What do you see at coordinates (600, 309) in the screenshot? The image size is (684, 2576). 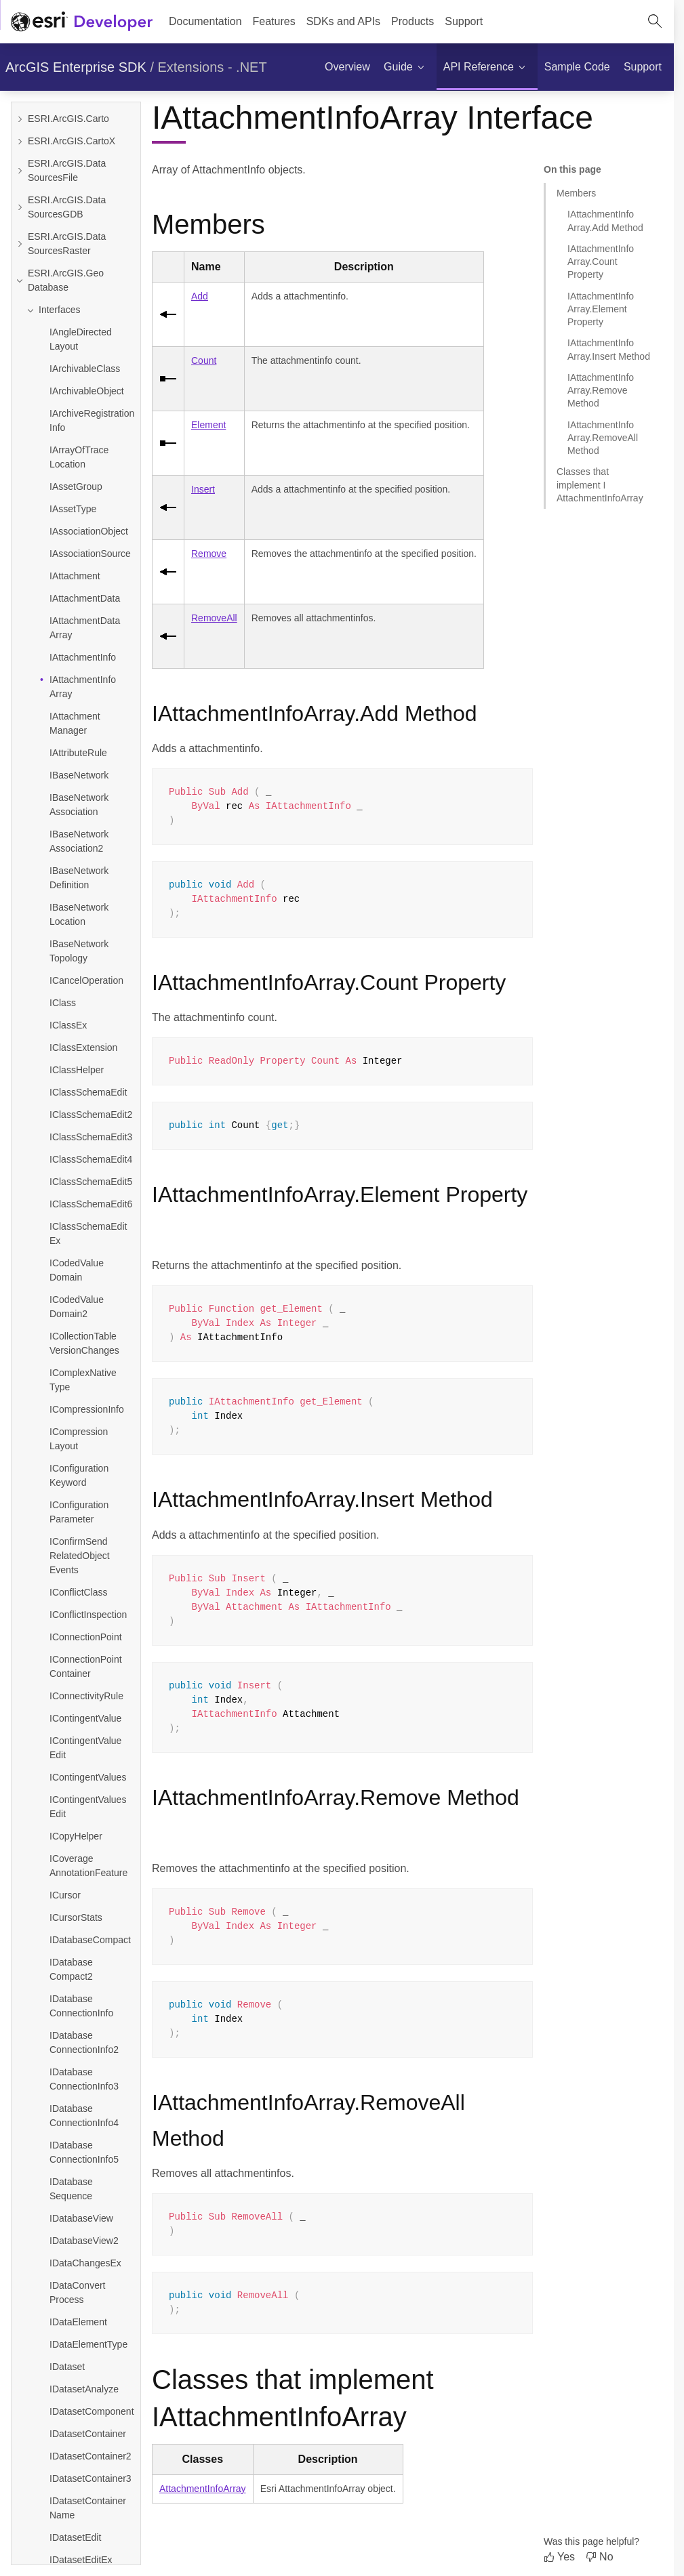 I see `IAttachmentInfoArray.Element Property [Jump to section: IAttachmentInfoArray.Element Property]` at bounding box center [600, 309].